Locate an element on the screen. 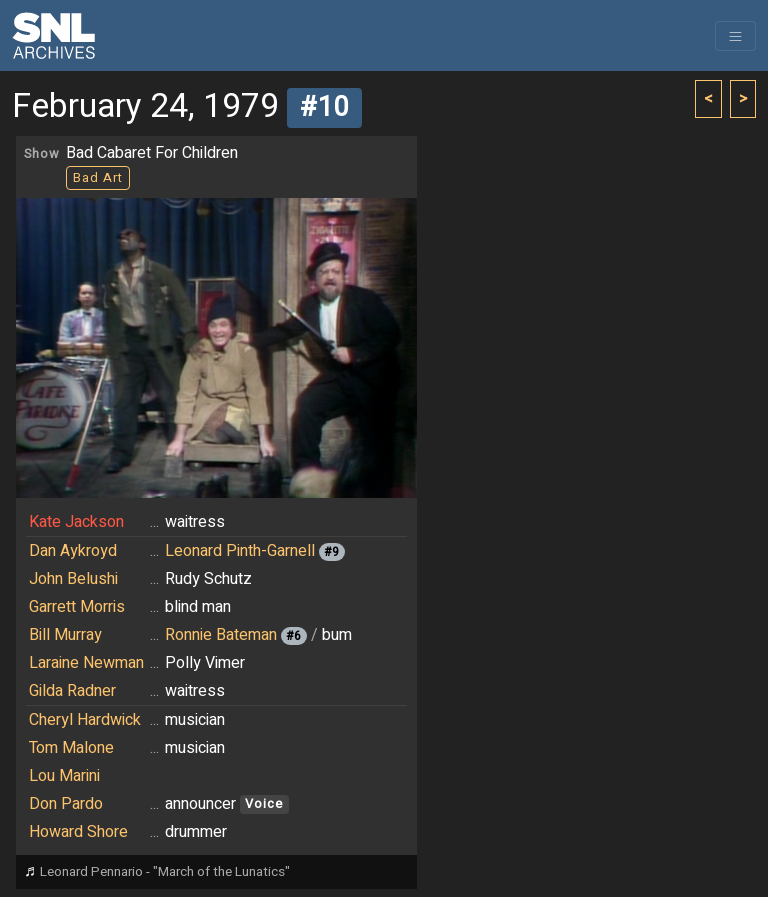  Howard Shore is located at coordinates (78, 832).